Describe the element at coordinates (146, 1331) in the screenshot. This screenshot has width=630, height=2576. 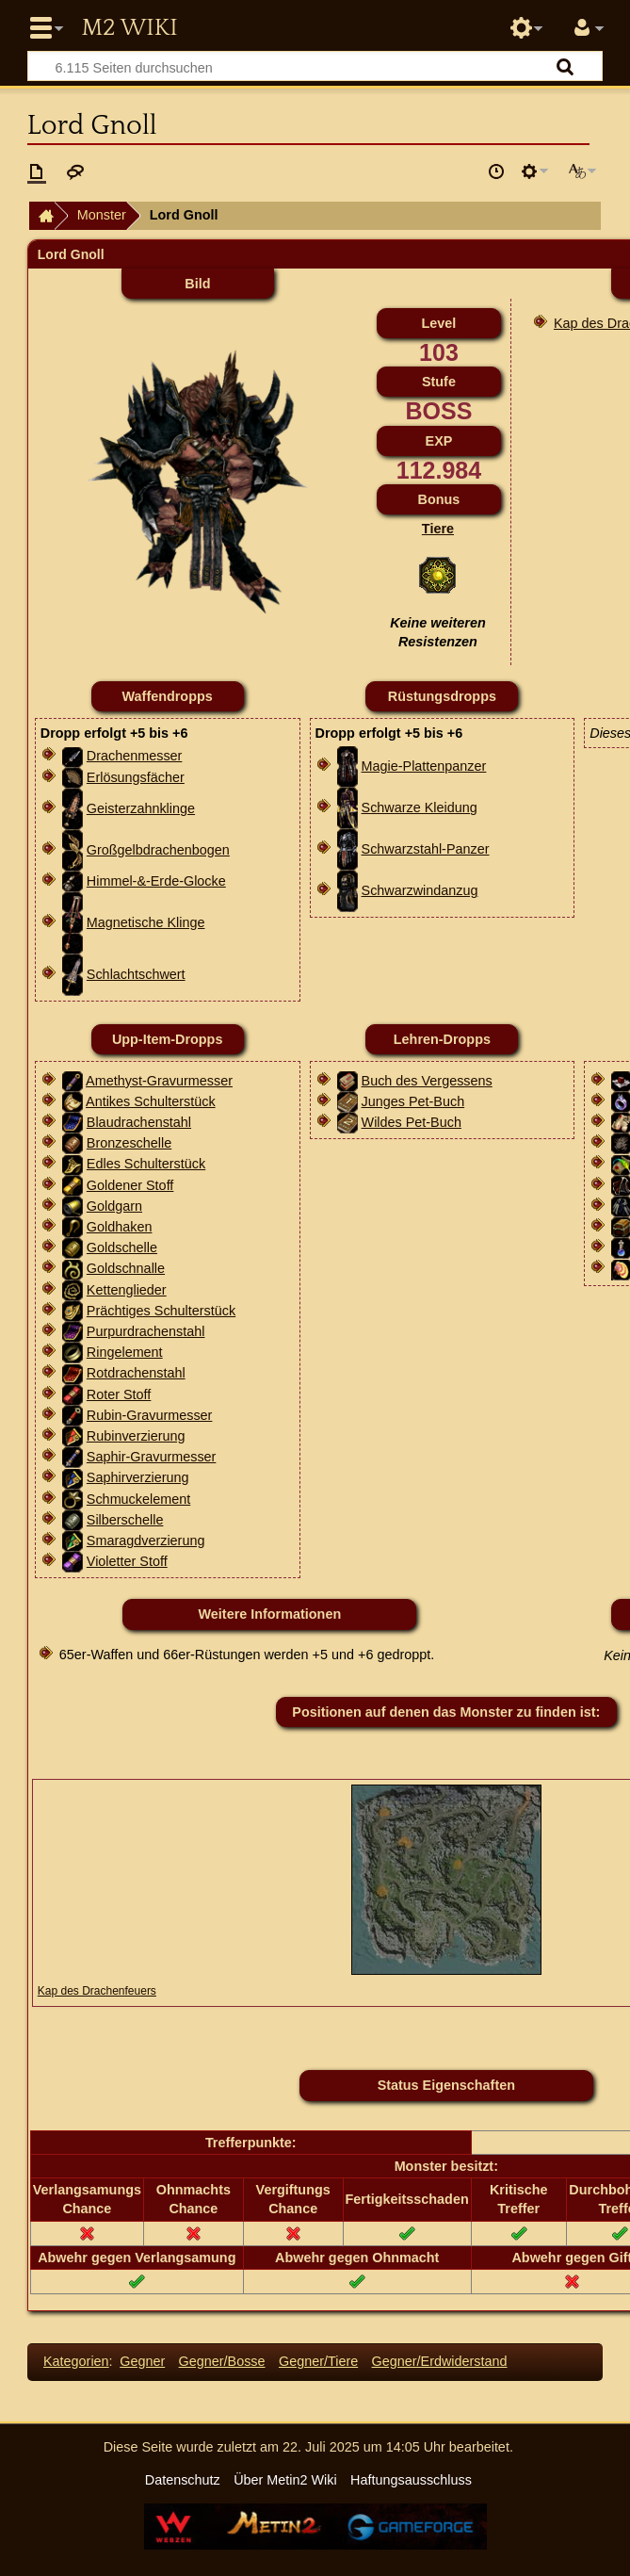
I see `Purpurdrachenstahl` at that location.